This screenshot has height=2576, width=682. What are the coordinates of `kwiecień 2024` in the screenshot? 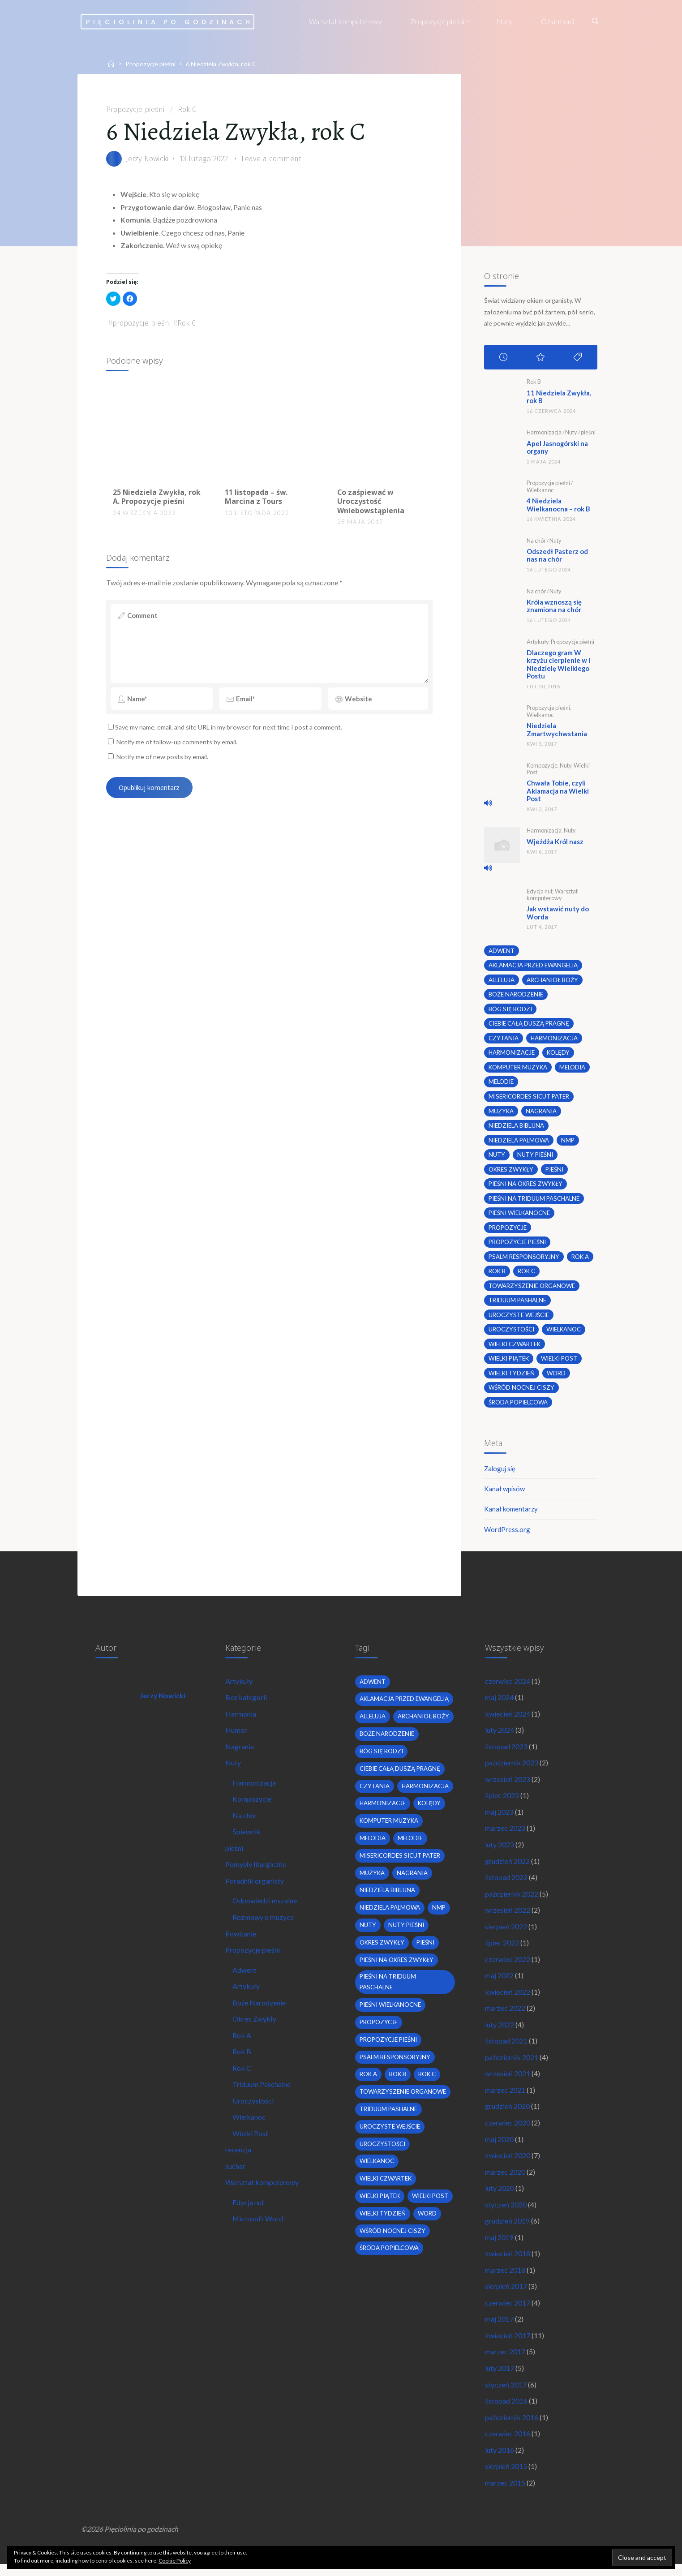 It's located at (508, 1719).